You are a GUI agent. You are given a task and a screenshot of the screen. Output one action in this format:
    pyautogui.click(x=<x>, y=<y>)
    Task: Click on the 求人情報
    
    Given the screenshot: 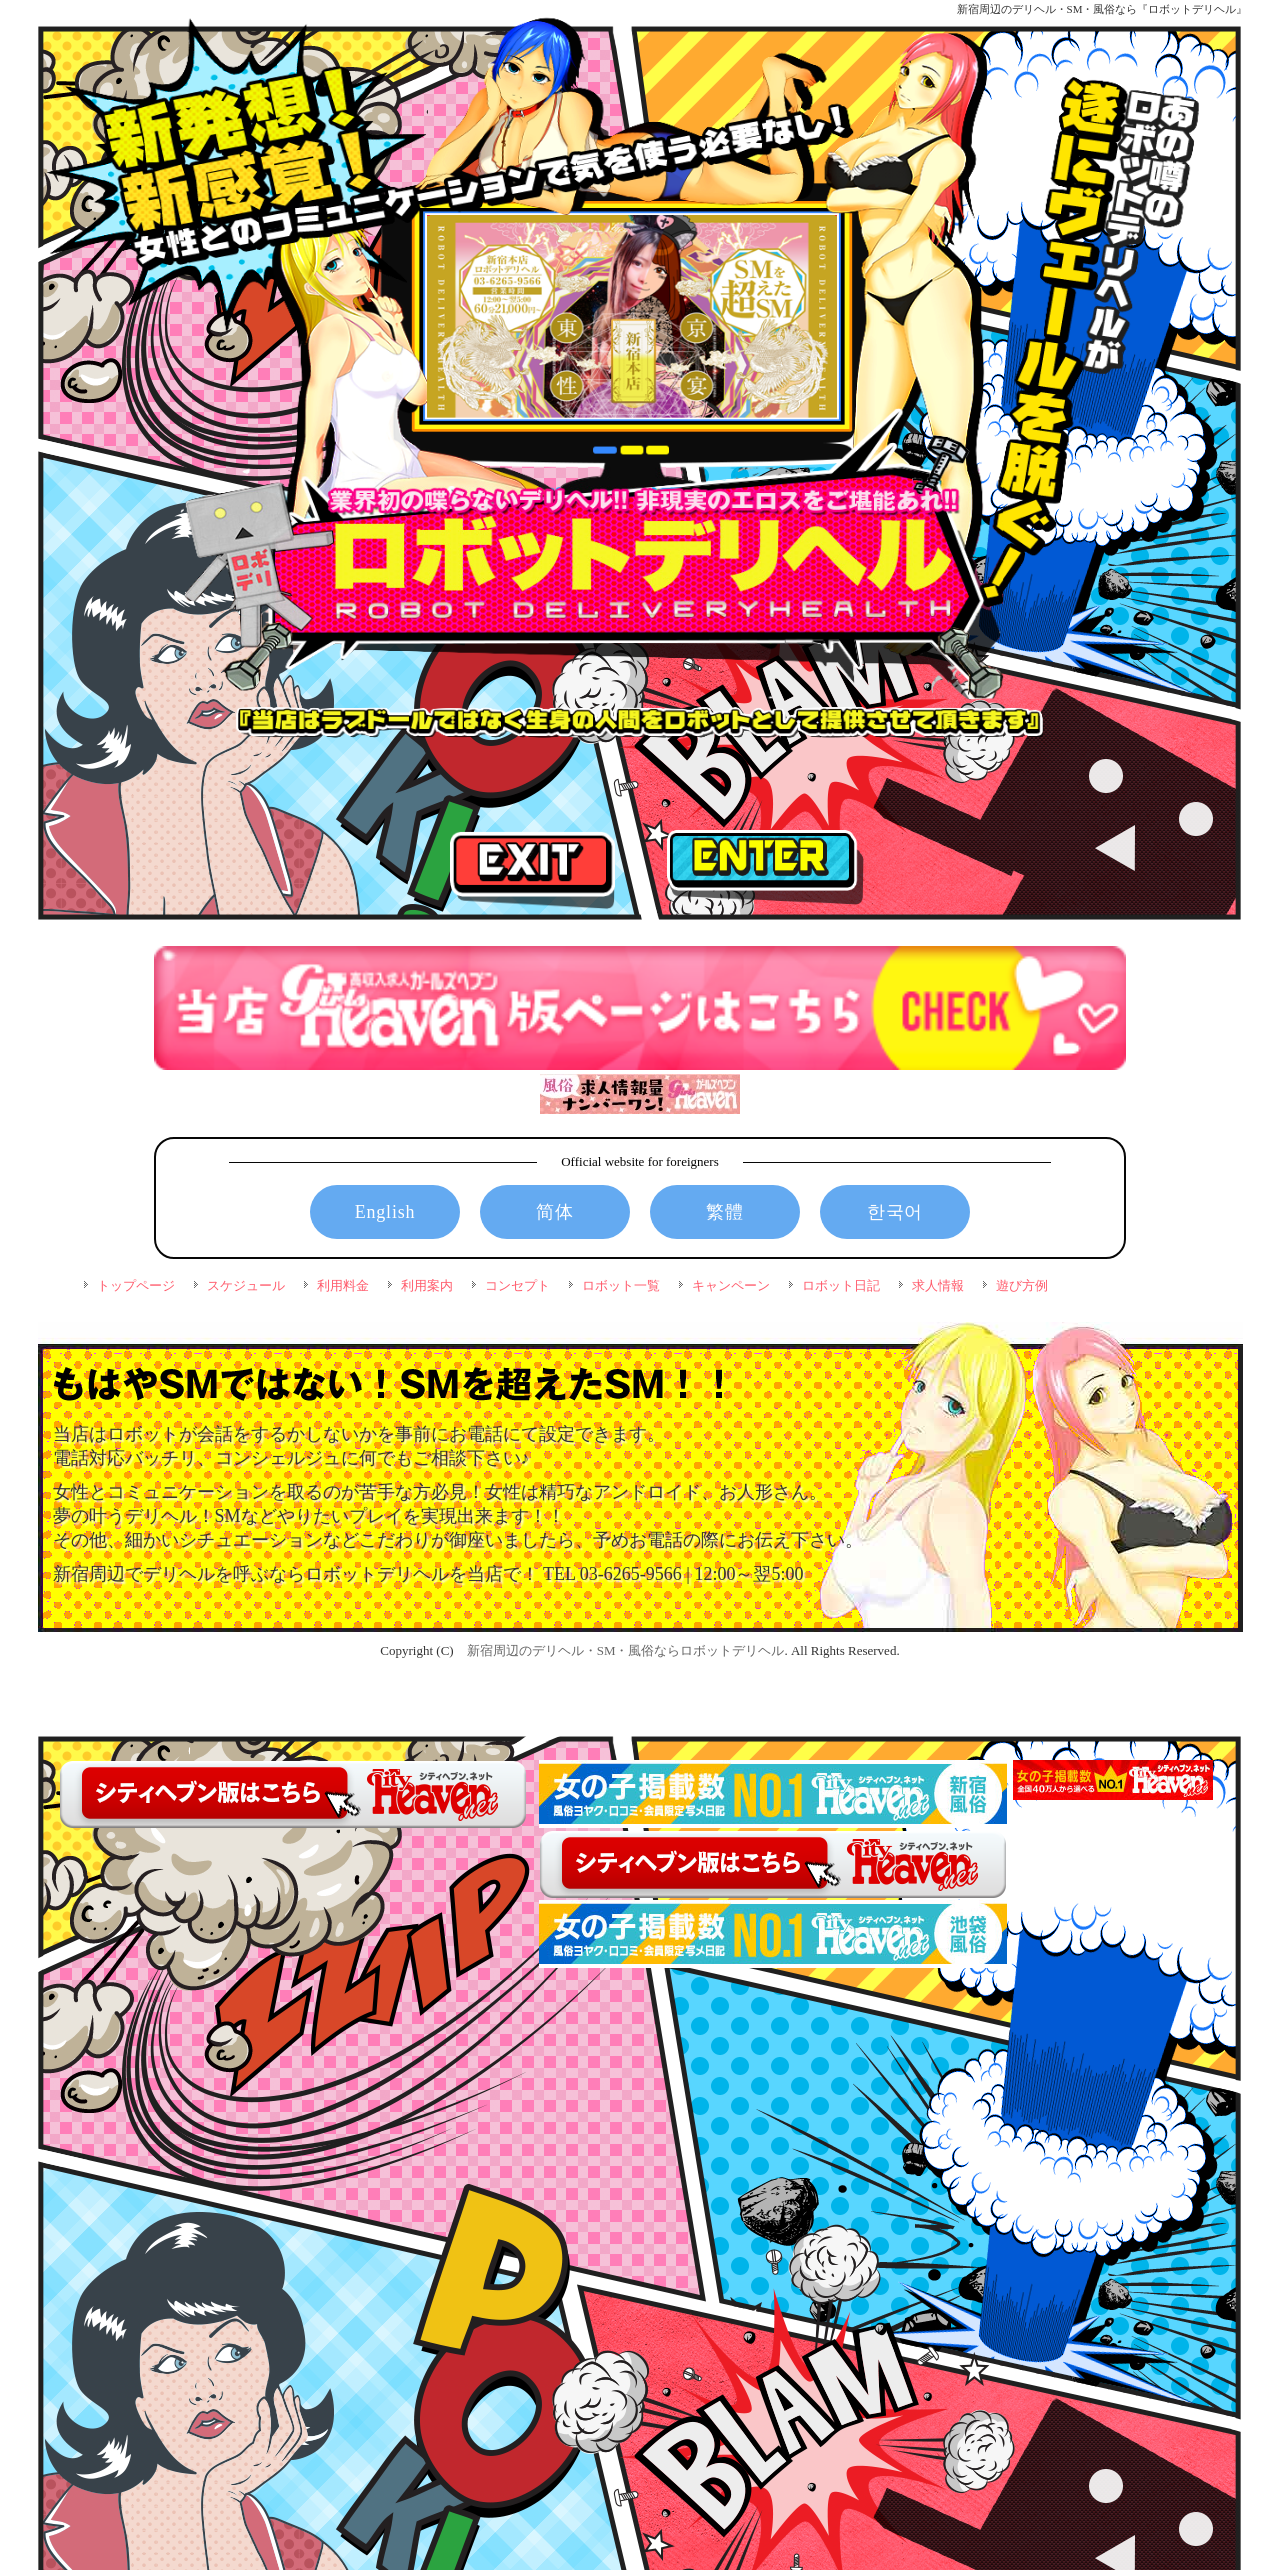 What is the action you would take?
    pyautogui.click(x=938, y=1285)
    